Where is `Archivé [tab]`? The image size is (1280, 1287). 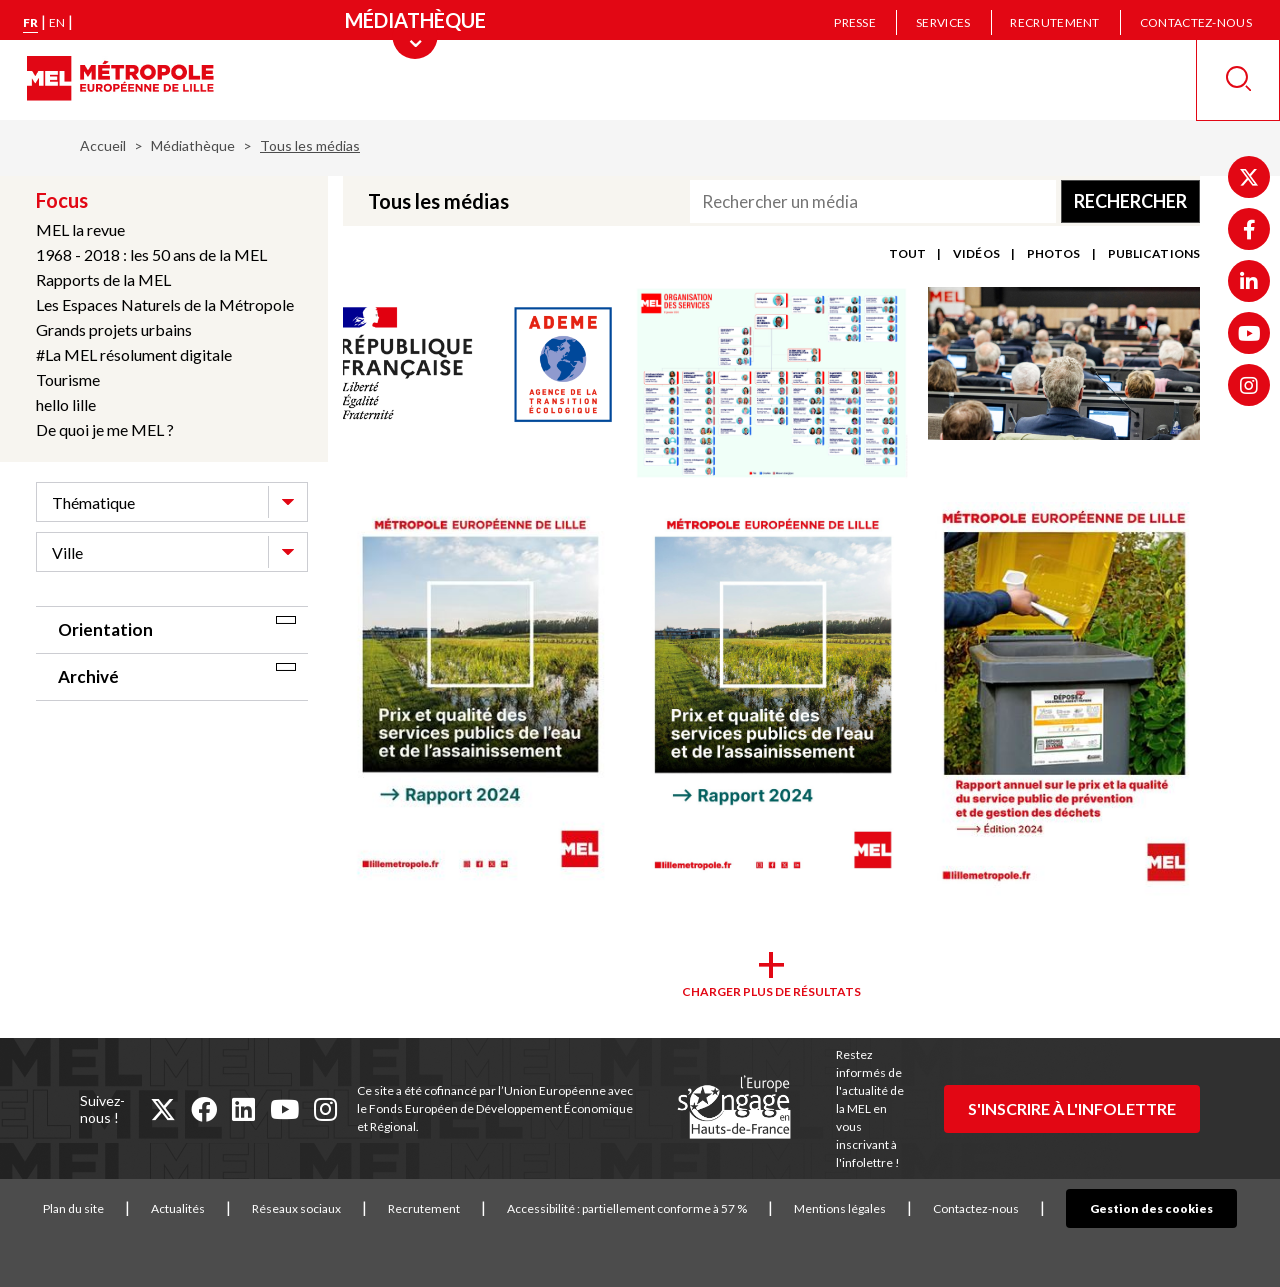 Archivé [tab] is located at coordinates (88, 676).